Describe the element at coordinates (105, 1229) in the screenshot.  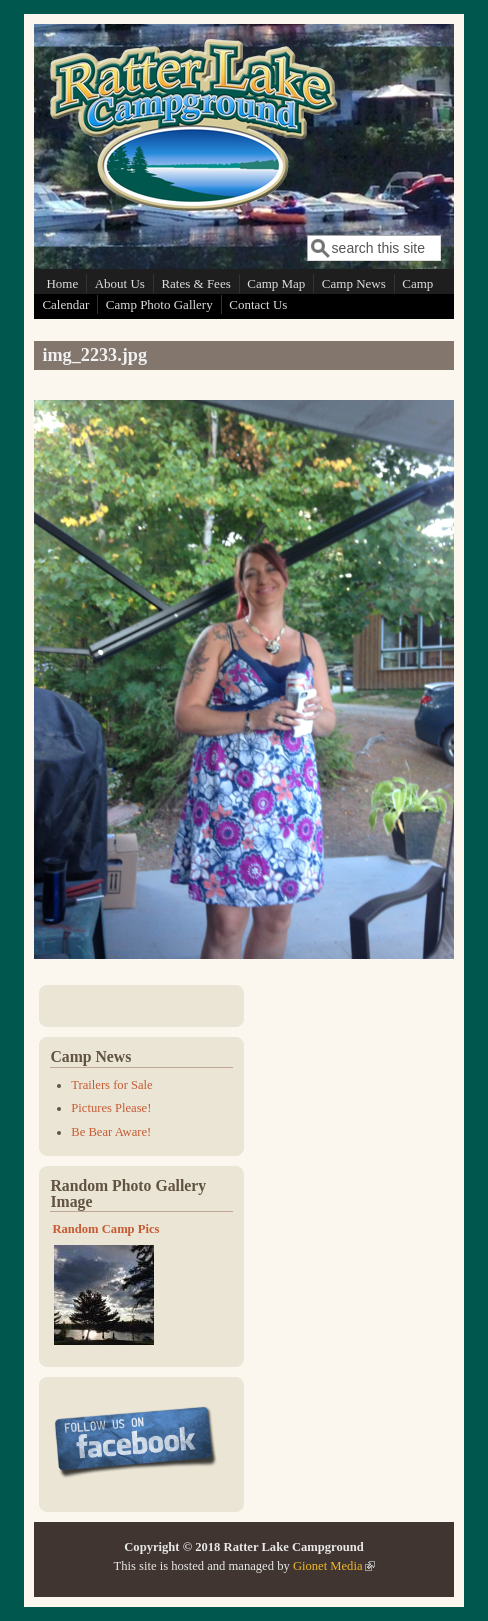
I see `Random Camp Pics` at that location.